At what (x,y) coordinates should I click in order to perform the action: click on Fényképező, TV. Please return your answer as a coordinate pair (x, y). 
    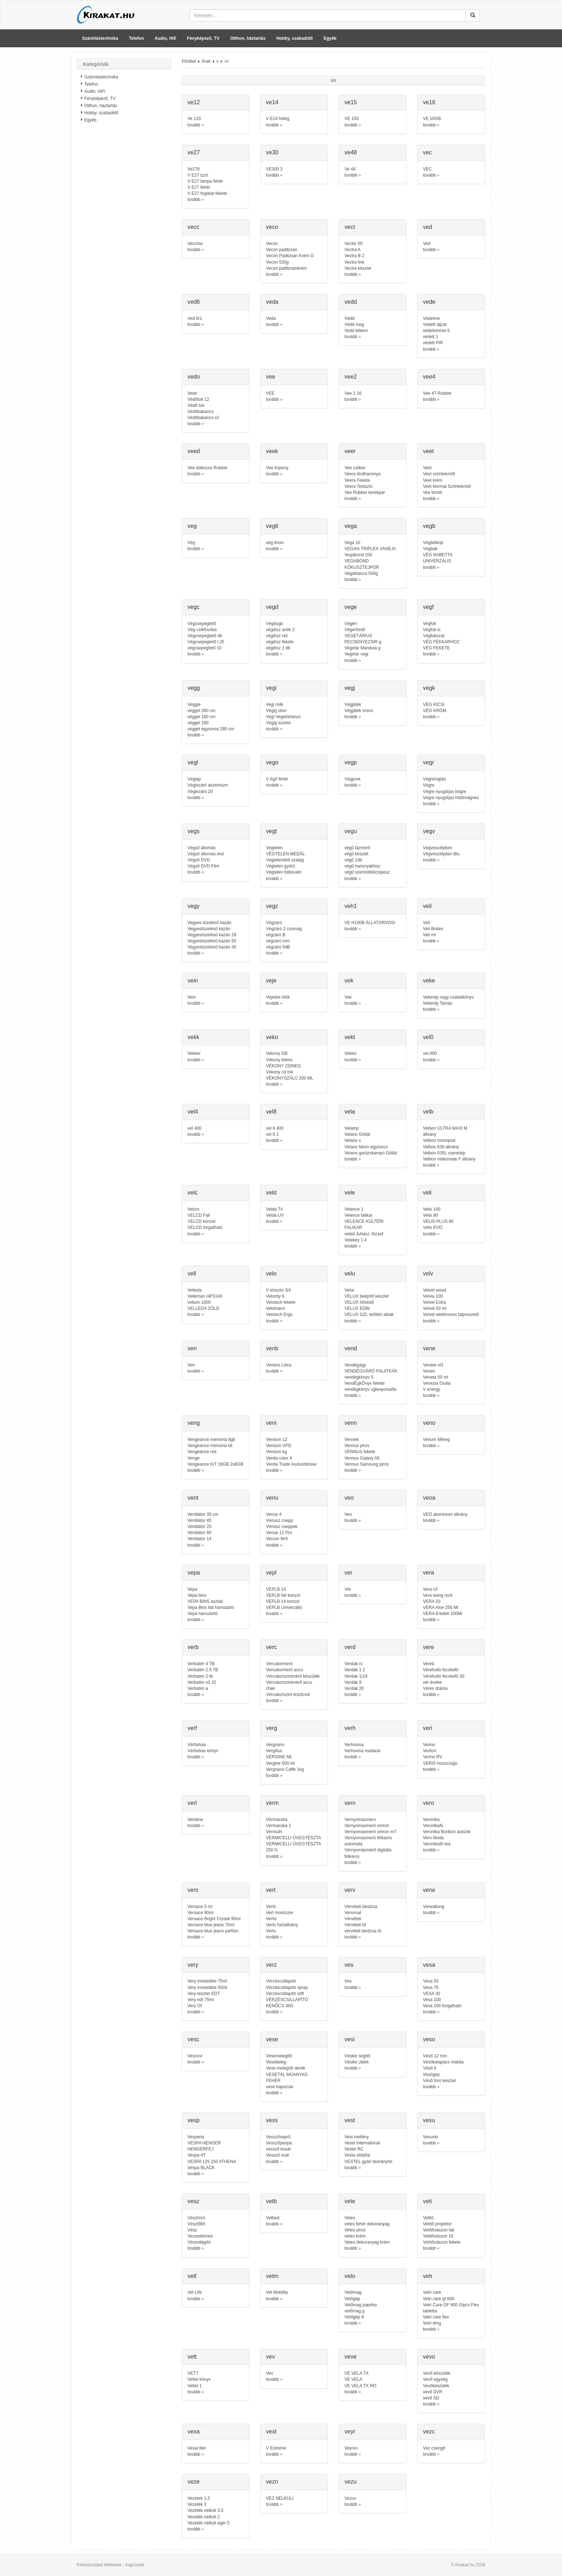
    Looking at the image, I should click on (203, 38).